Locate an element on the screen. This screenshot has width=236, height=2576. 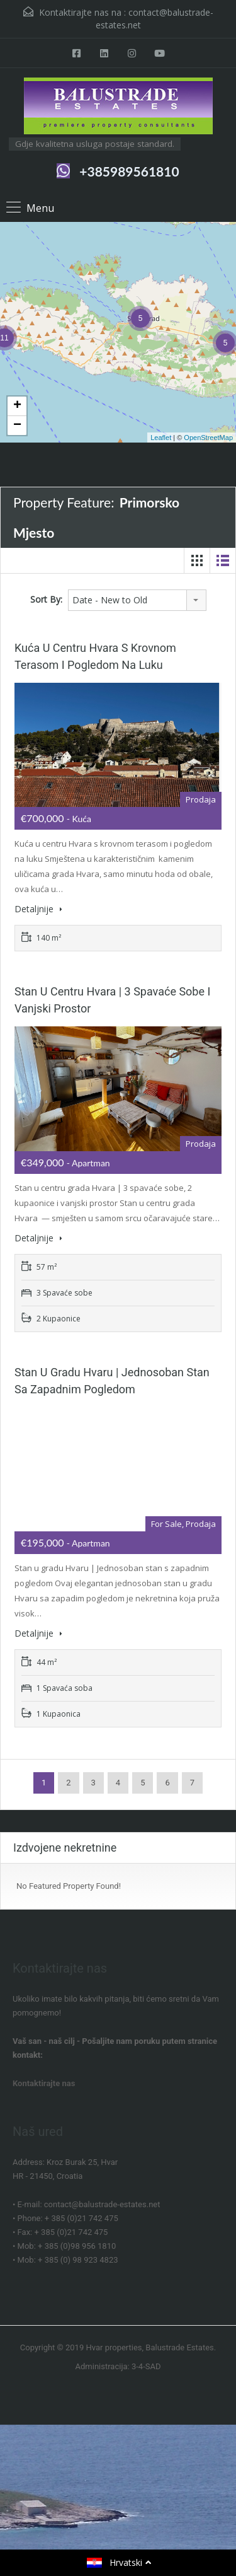
Kontaktirajte nas is located at coordinates (44, 2083).